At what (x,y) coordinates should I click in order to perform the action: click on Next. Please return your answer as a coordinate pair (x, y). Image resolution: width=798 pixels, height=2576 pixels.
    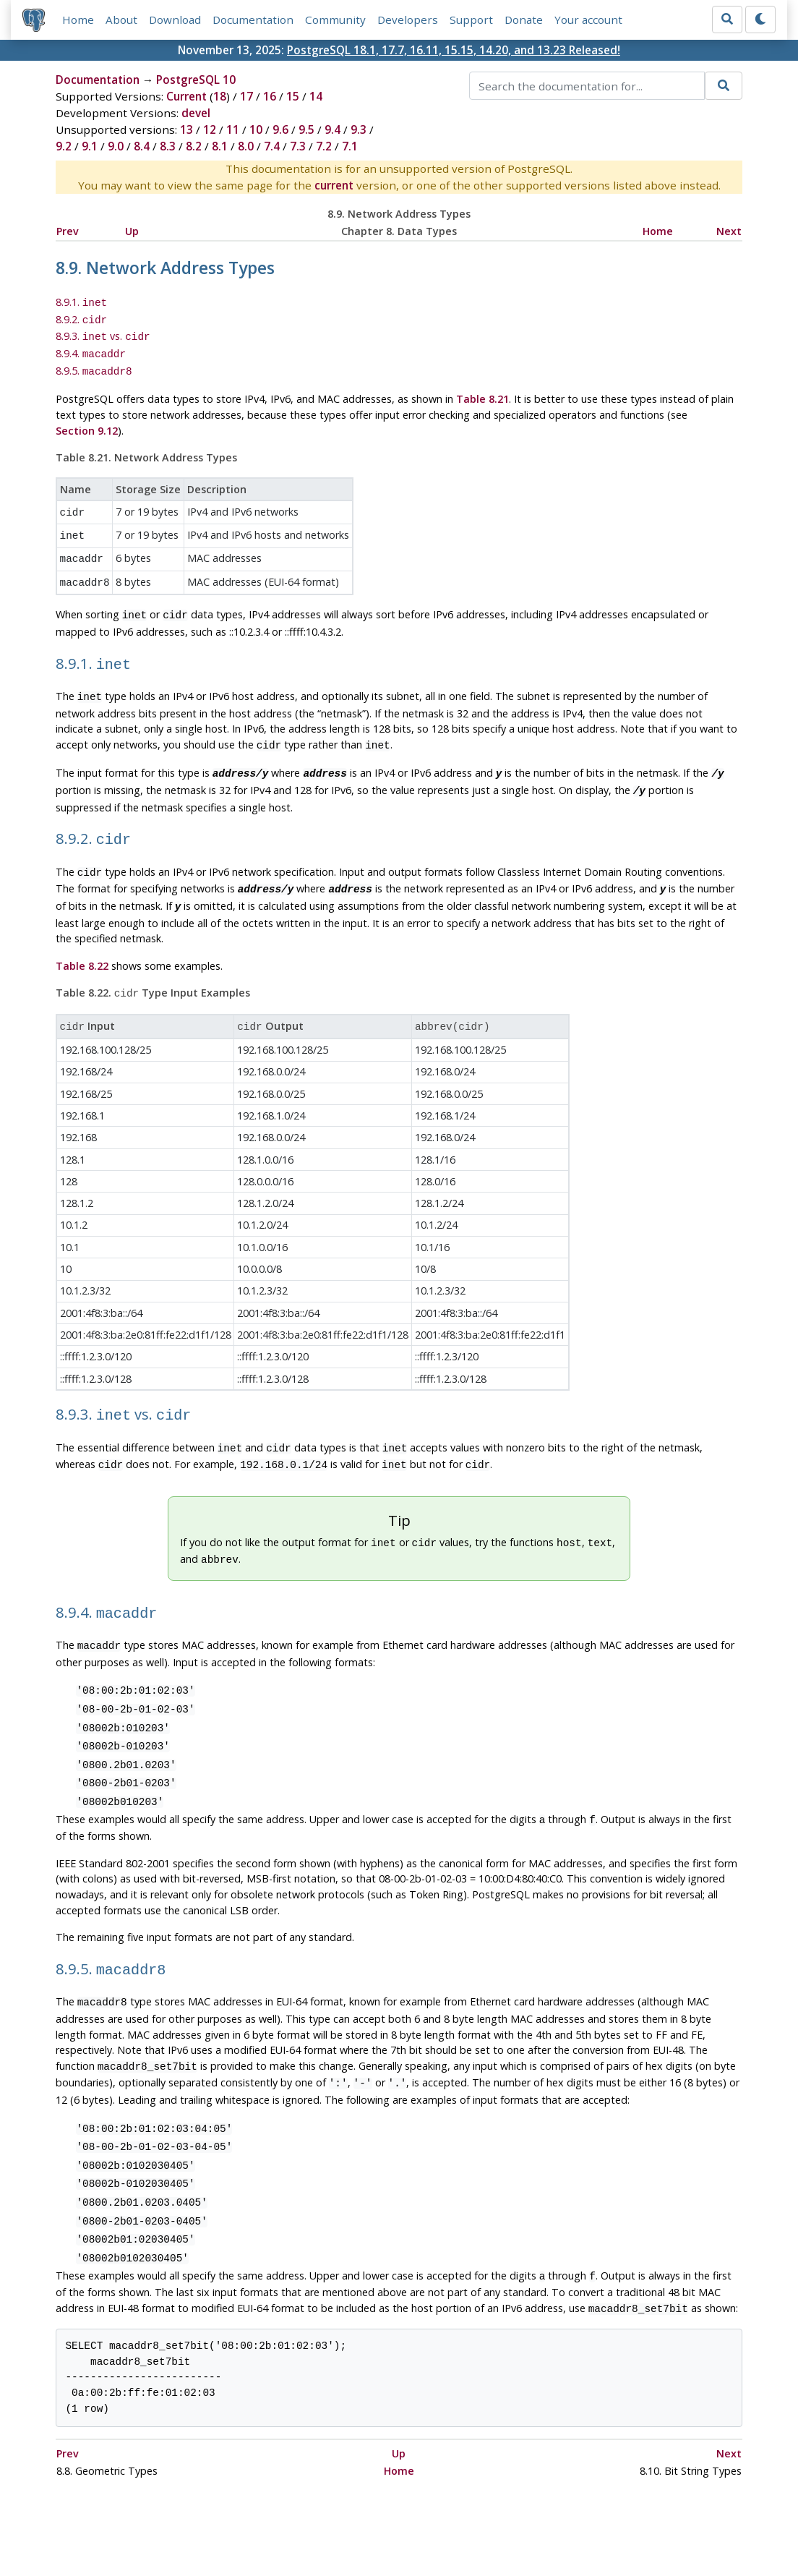
    Looking at the image, I should click on (729, 231).